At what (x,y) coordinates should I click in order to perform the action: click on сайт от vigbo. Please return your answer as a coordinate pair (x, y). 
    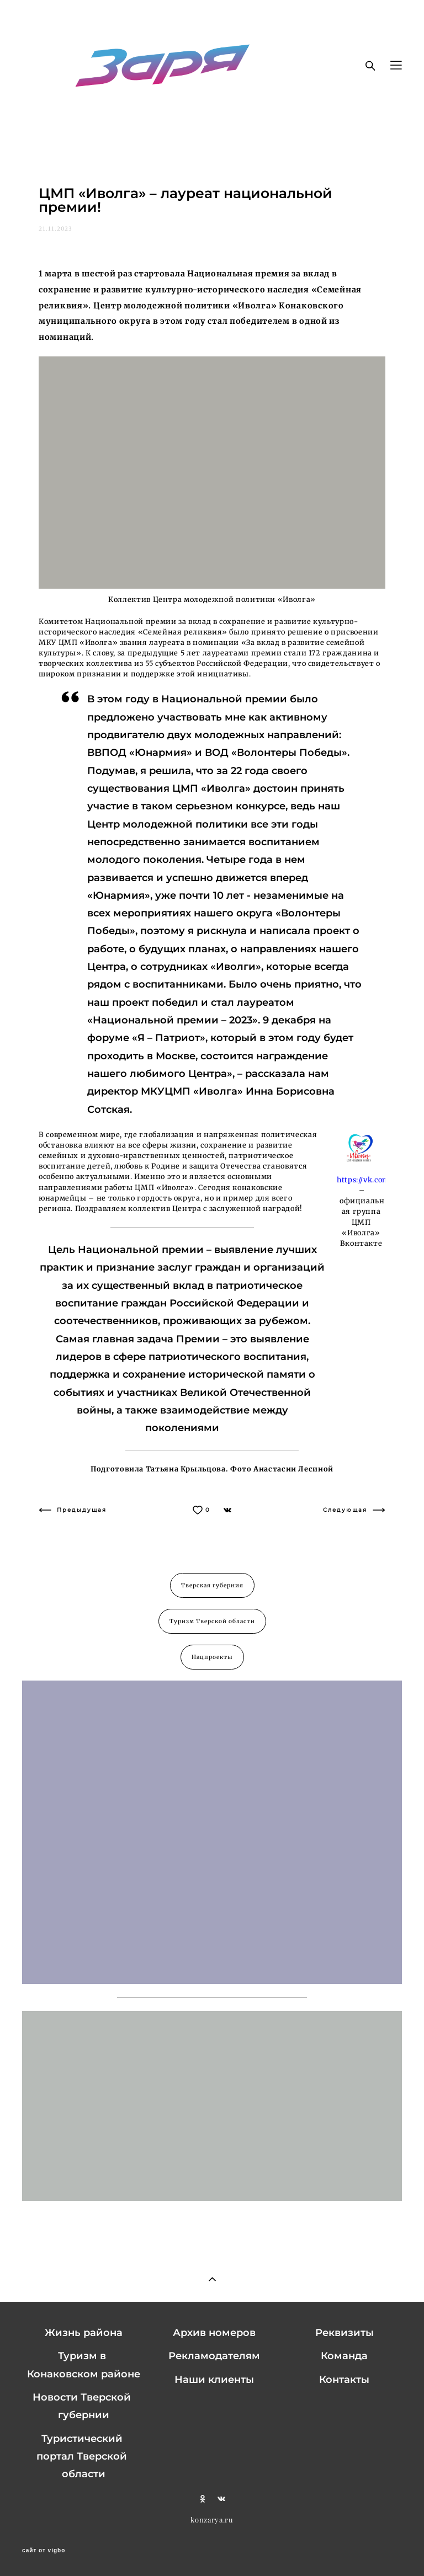
    Looking at the image, I should click on (43, 2550).